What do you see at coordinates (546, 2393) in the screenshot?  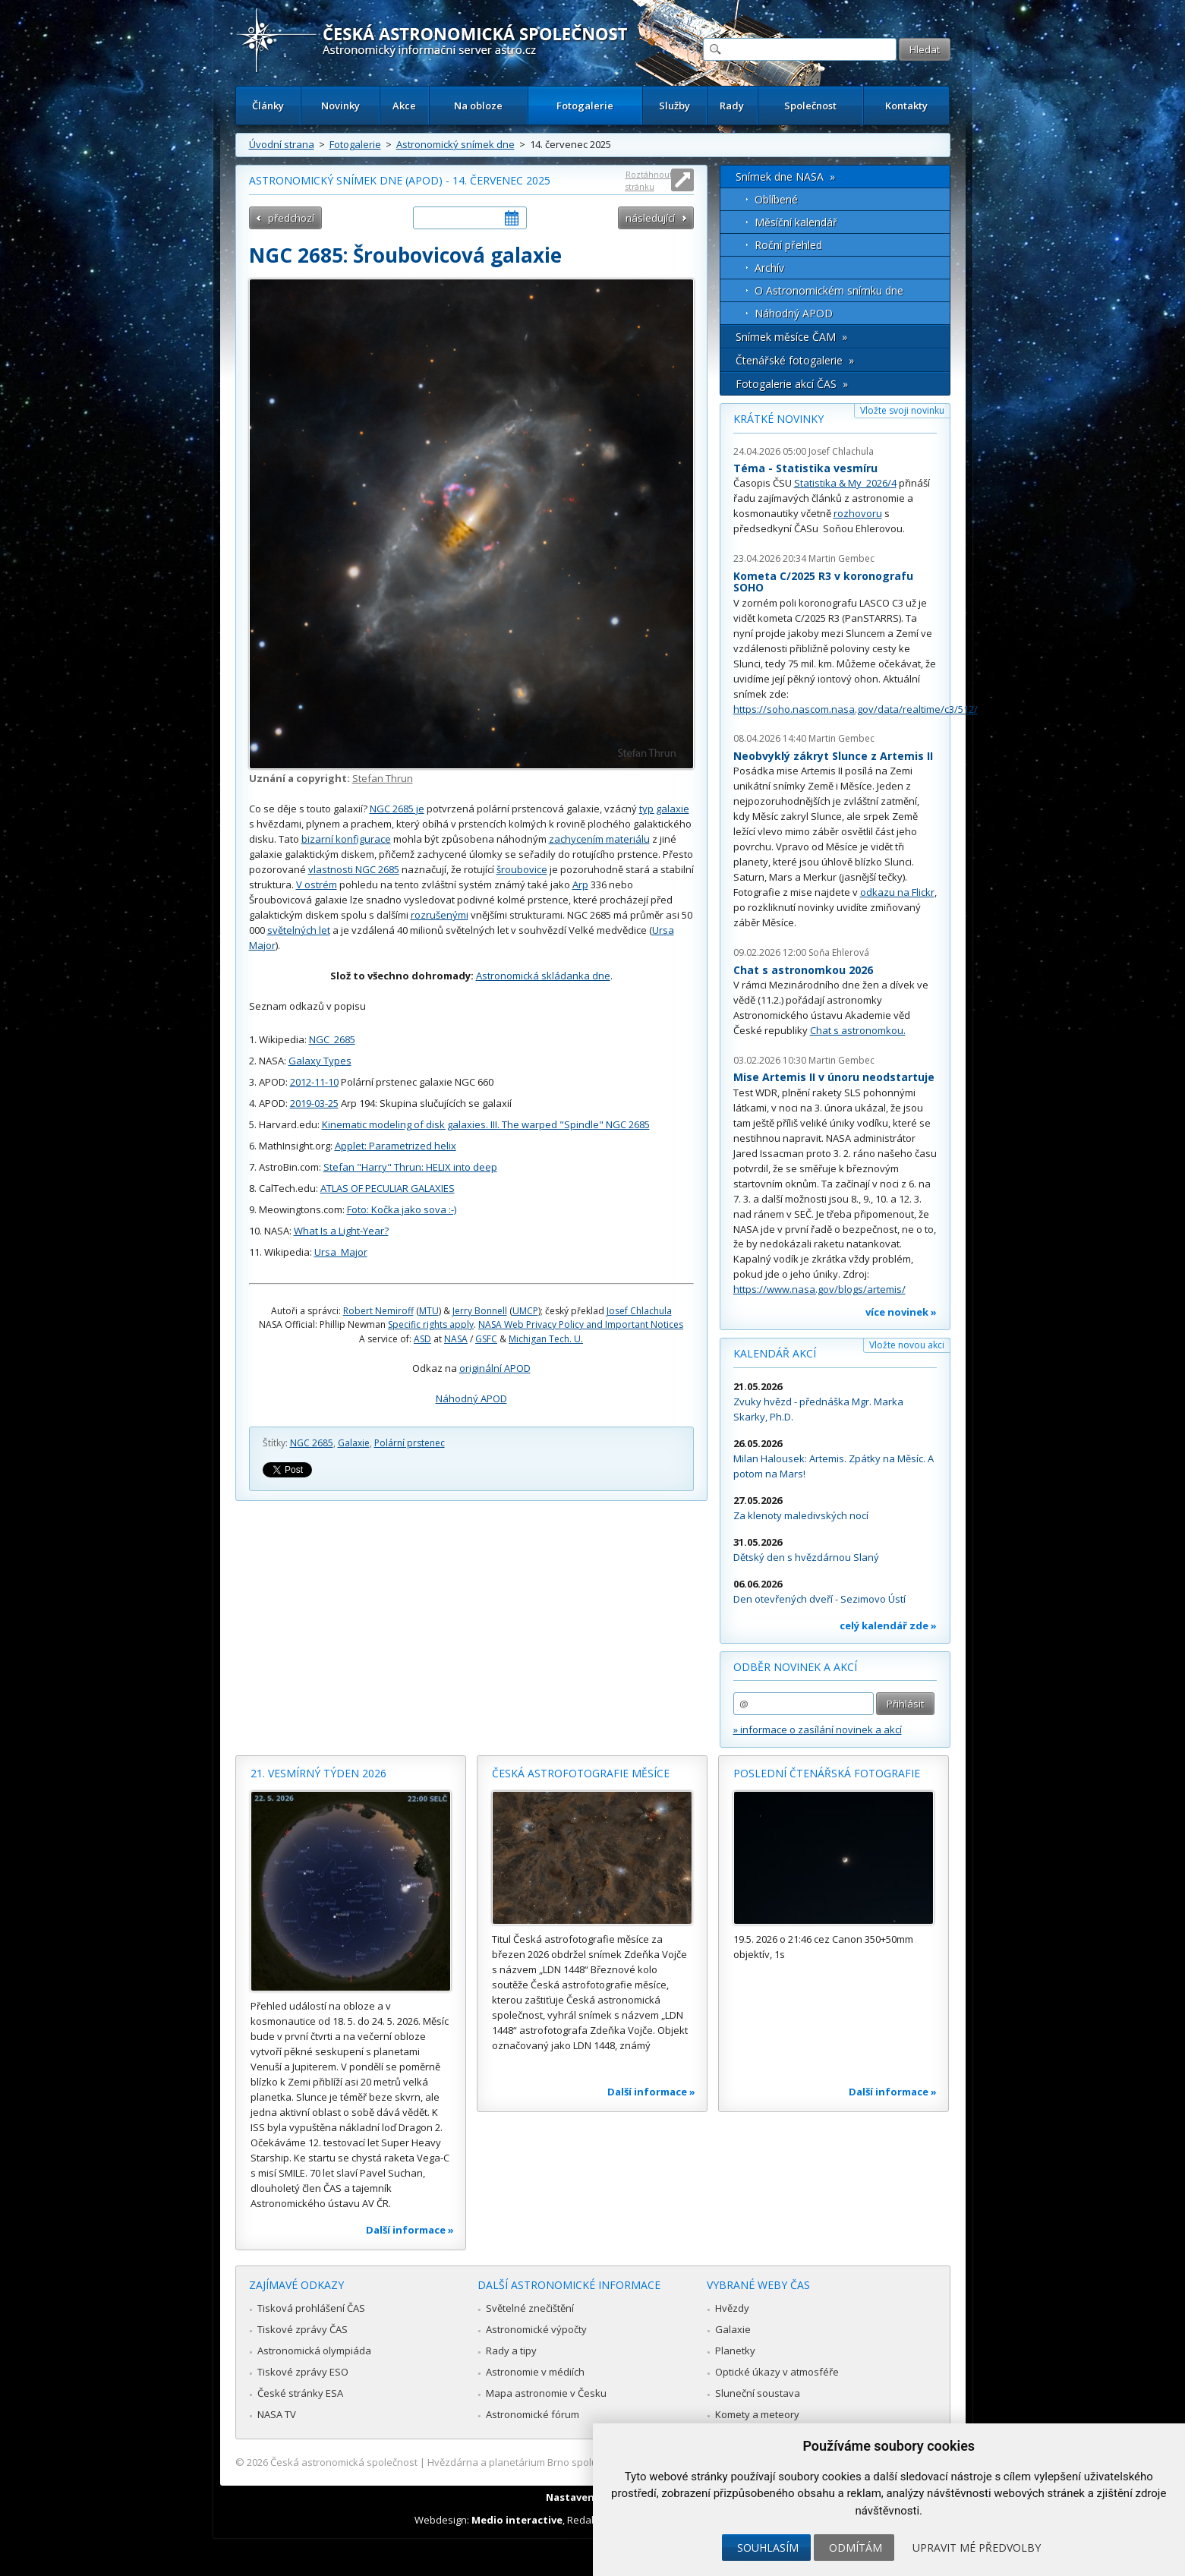 I see `Mapa astronomie v Česku` at bounding box center [546, 2393].